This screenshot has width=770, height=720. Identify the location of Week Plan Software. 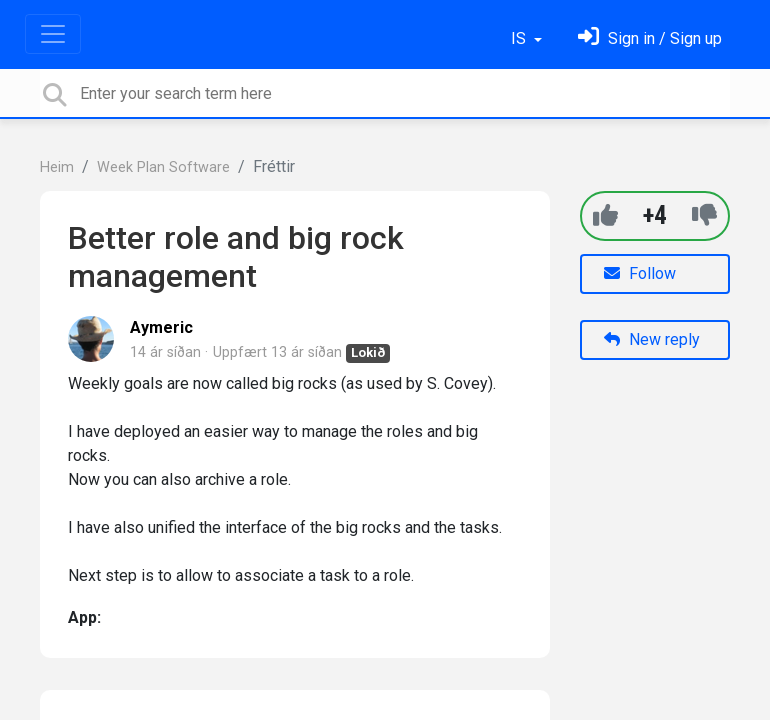
(163, 167).